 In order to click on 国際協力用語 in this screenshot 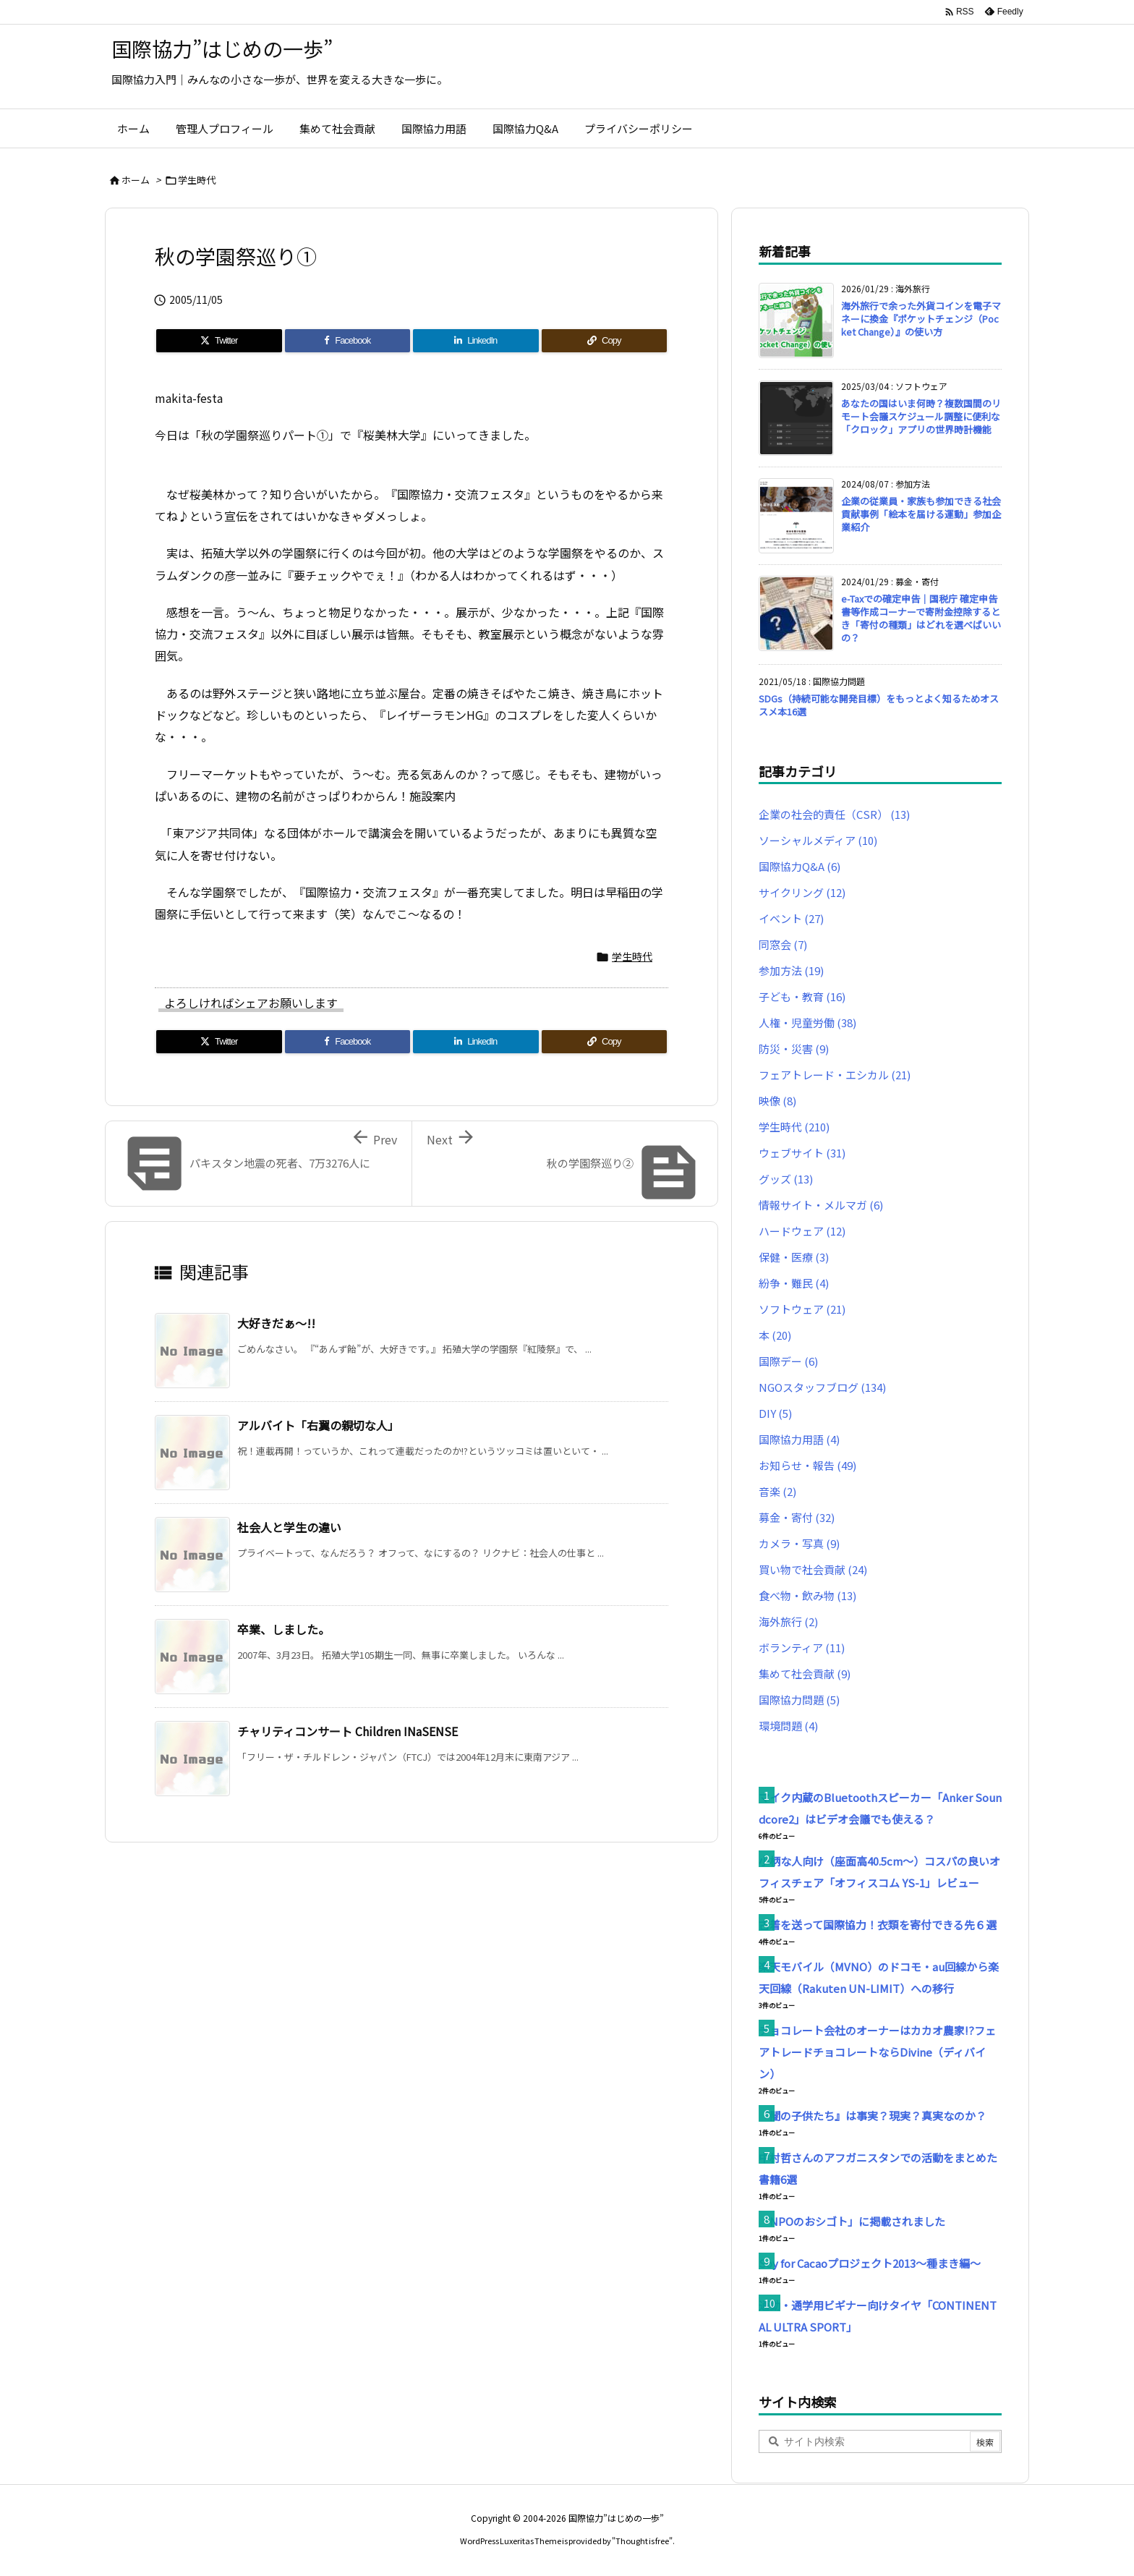, I will do `click(799, 1439)`.